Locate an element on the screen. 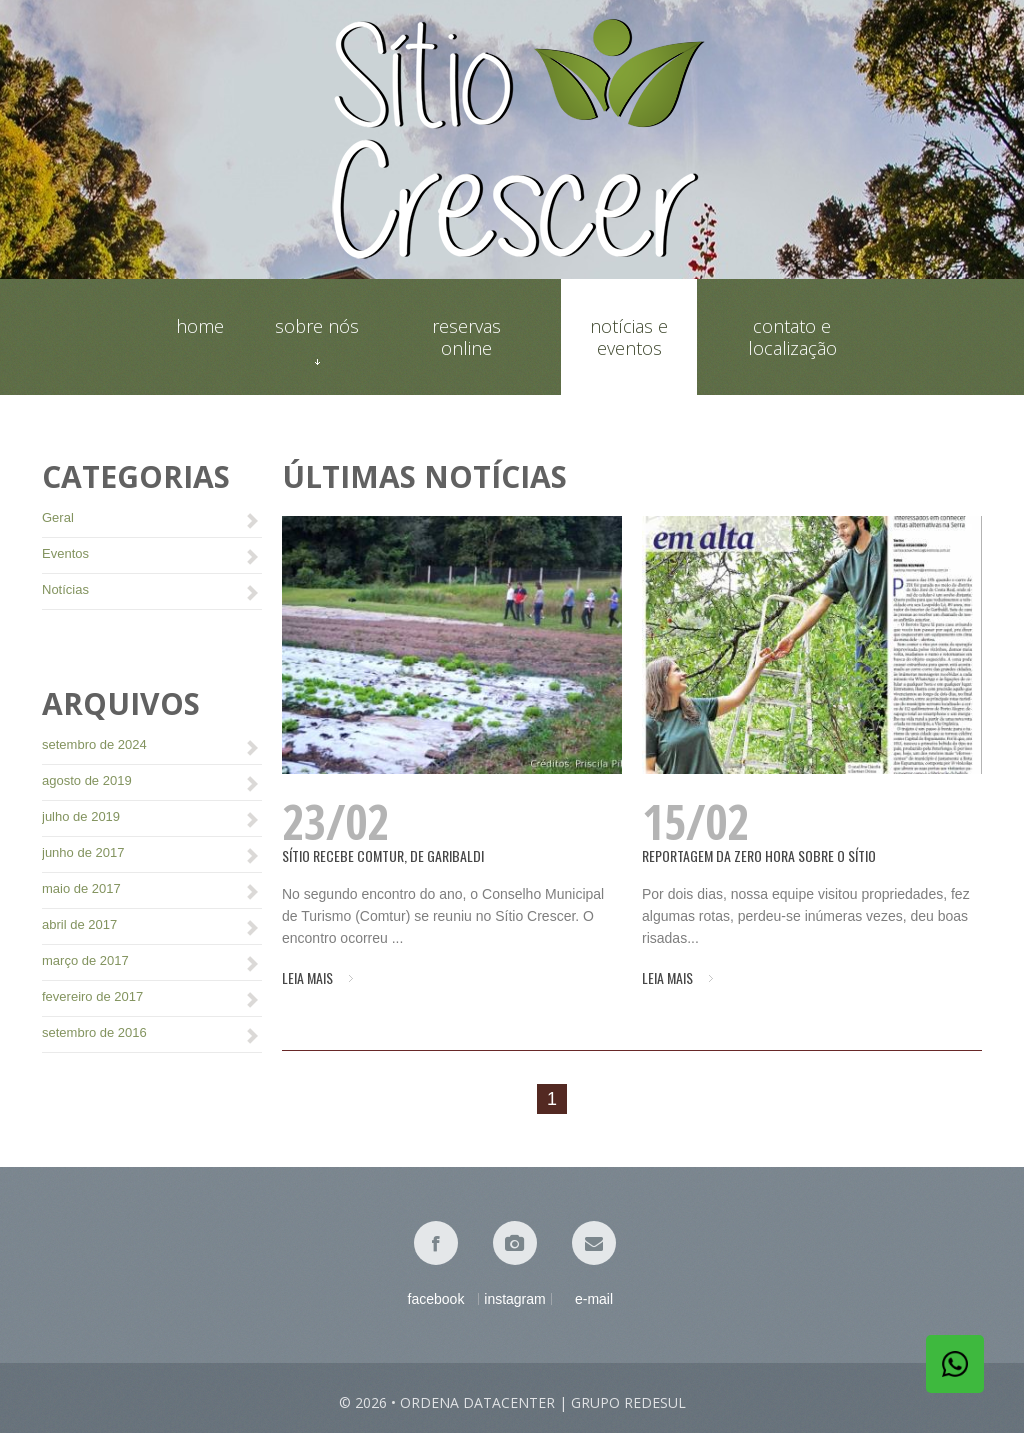 This screenshot has width=1024, height=1433. Geral is located at coordinates (58, 517).